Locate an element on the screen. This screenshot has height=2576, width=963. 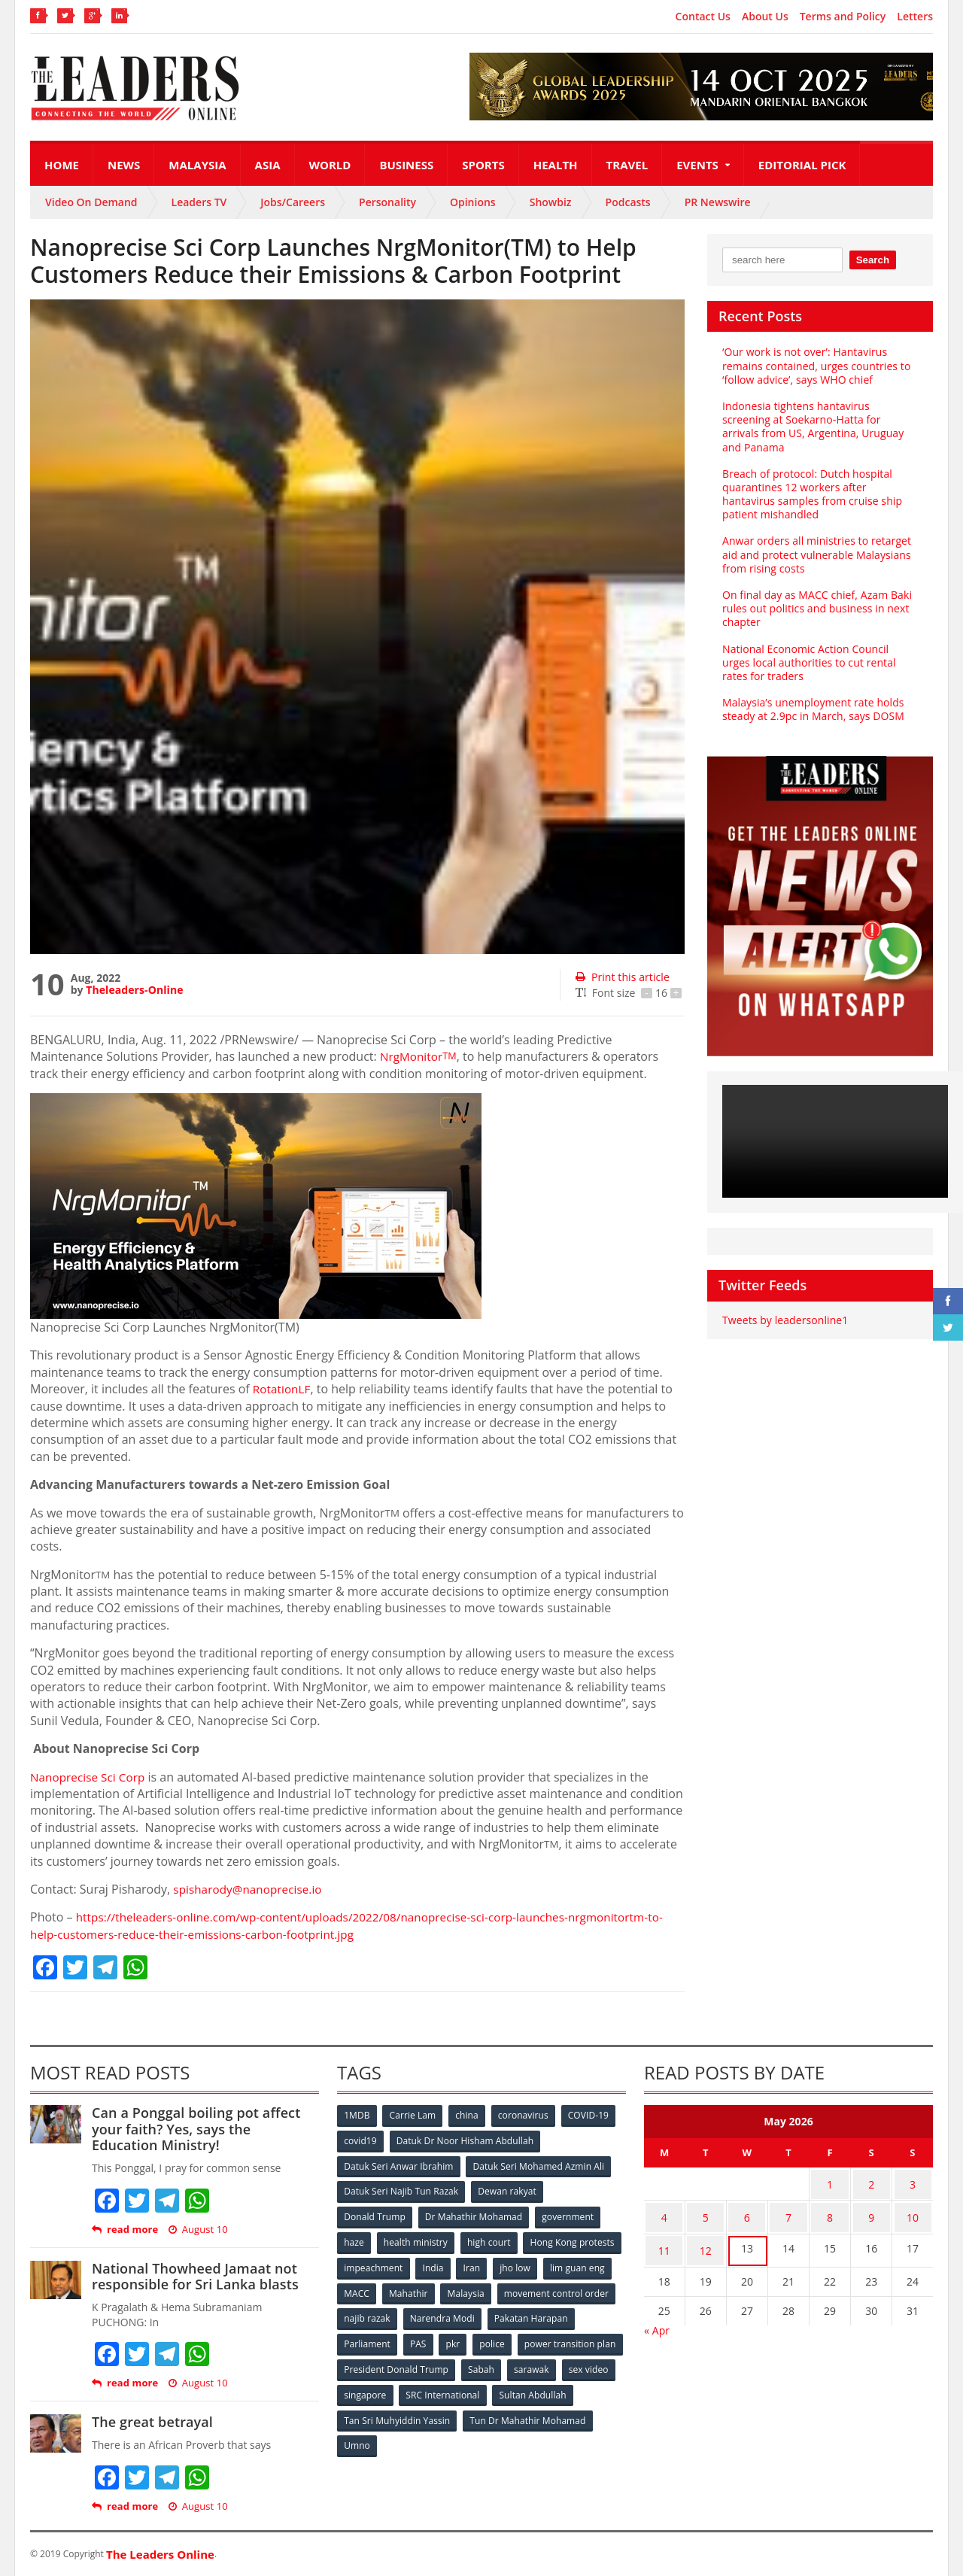
Business is located at coordinates (406, 164).